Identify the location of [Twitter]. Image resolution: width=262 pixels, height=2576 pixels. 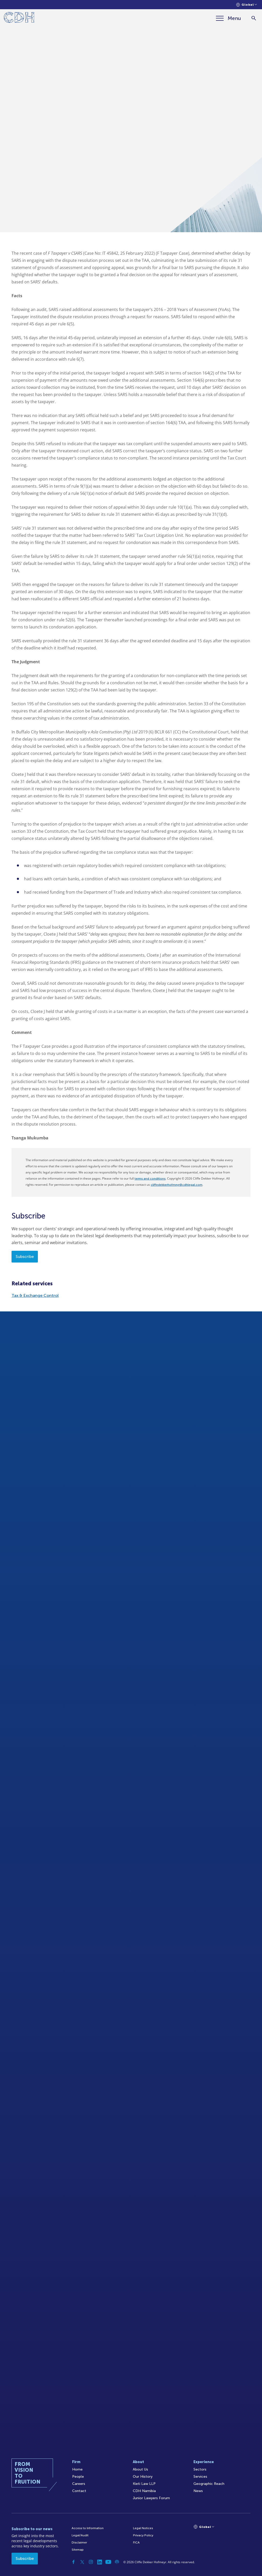
(82, 2562).